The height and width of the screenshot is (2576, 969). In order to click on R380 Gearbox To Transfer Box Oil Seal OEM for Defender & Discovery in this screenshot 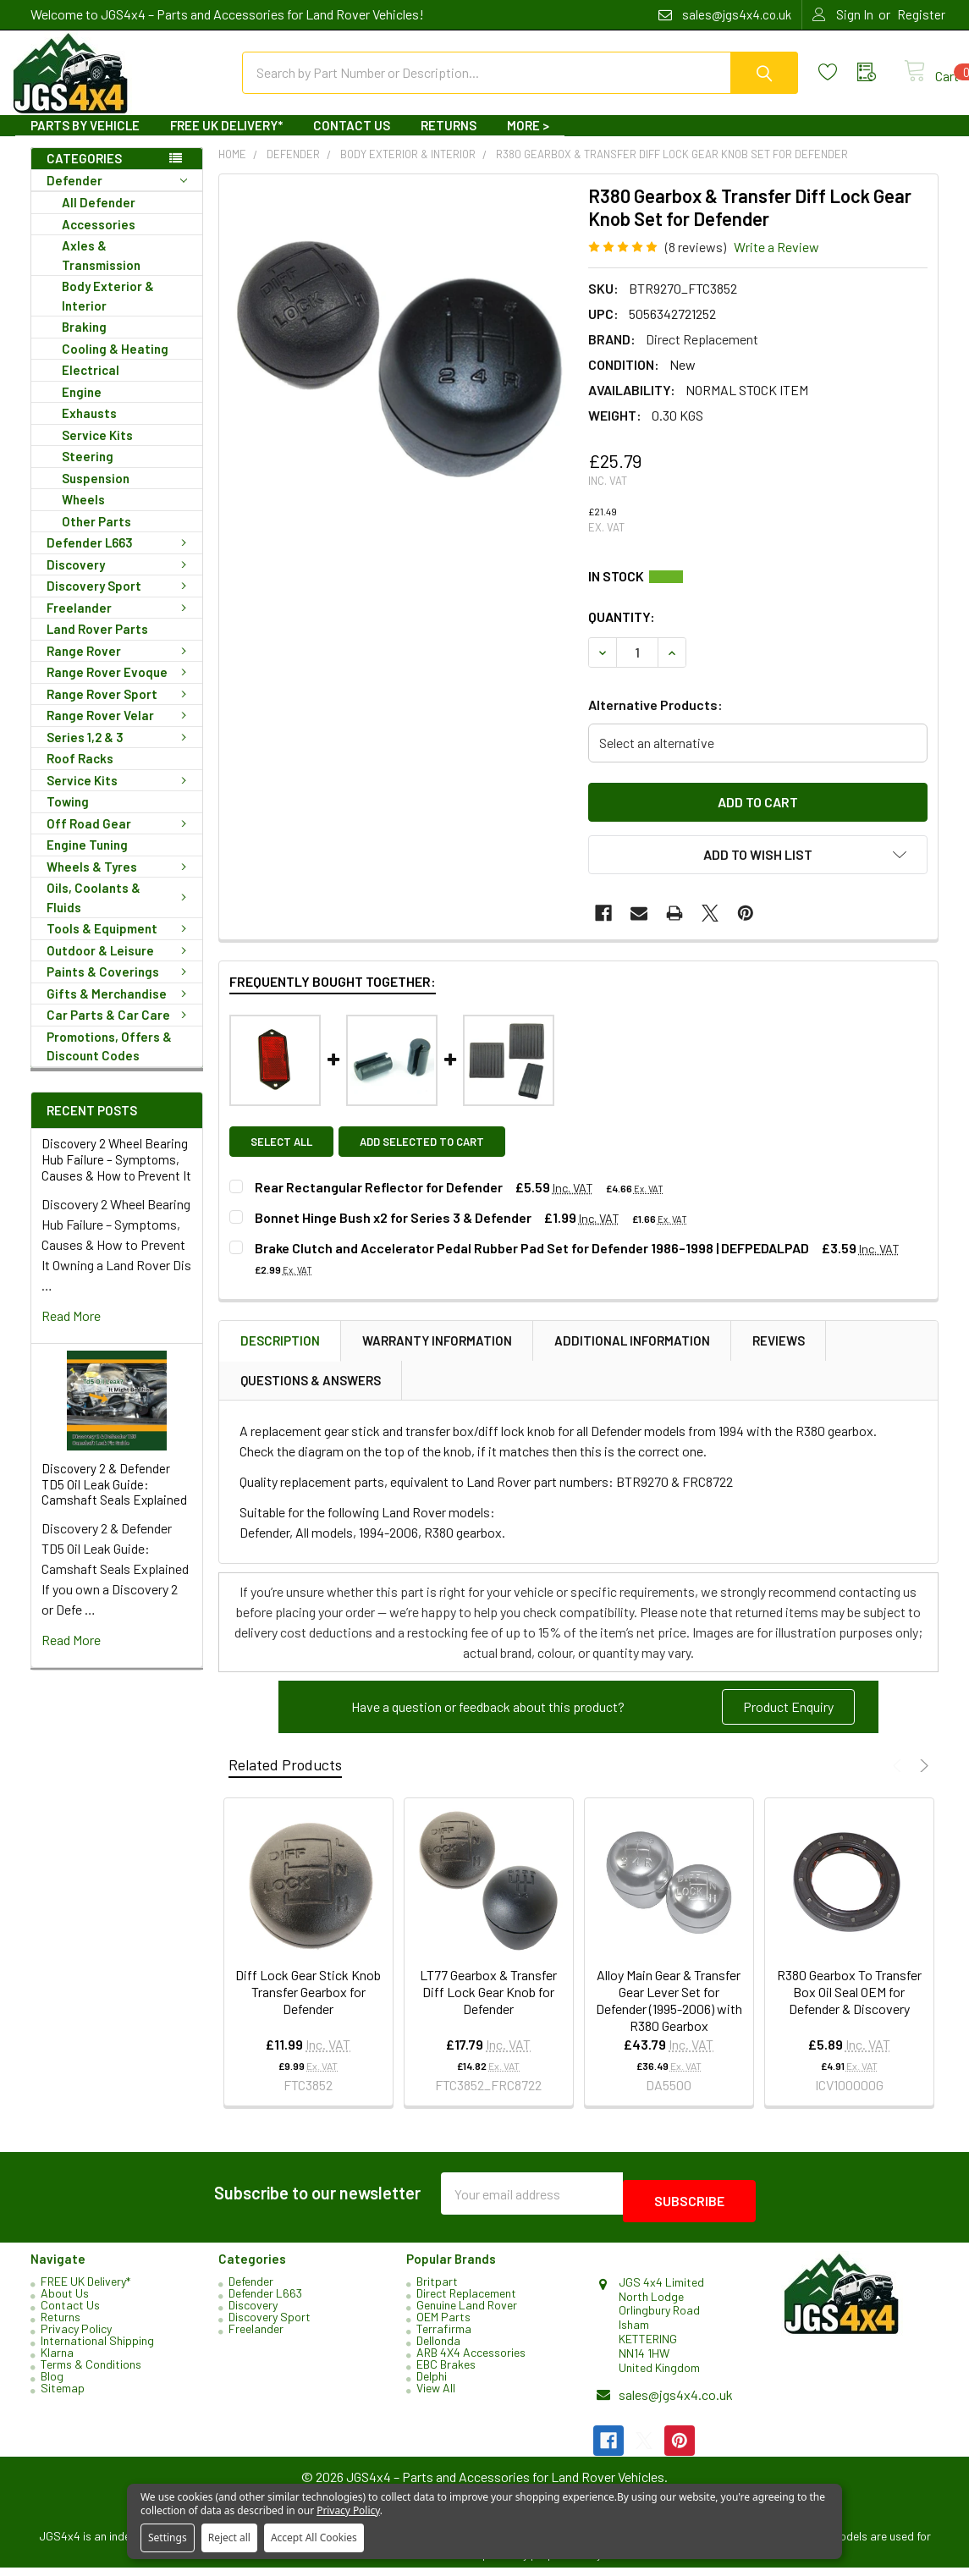, I will do `click(849, 2007)`.